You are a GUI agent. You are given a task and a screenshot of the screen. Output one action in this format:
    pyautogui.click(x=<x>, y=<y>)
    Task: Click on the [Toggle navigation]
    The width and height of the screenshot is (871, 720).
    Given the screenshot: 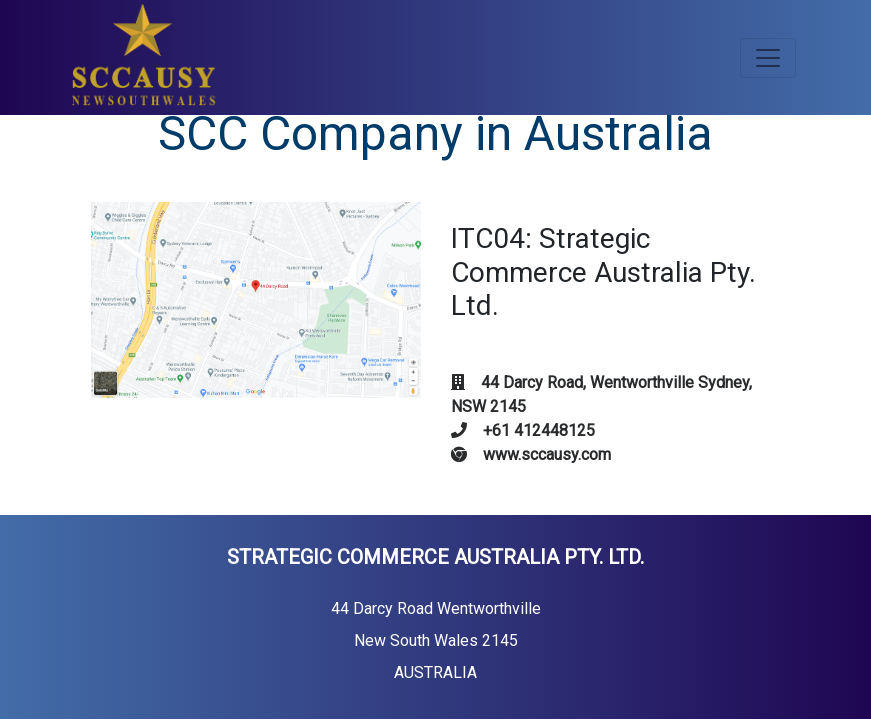 What is the action you would take?
    pyautogui.click(x=768, y=58)
    